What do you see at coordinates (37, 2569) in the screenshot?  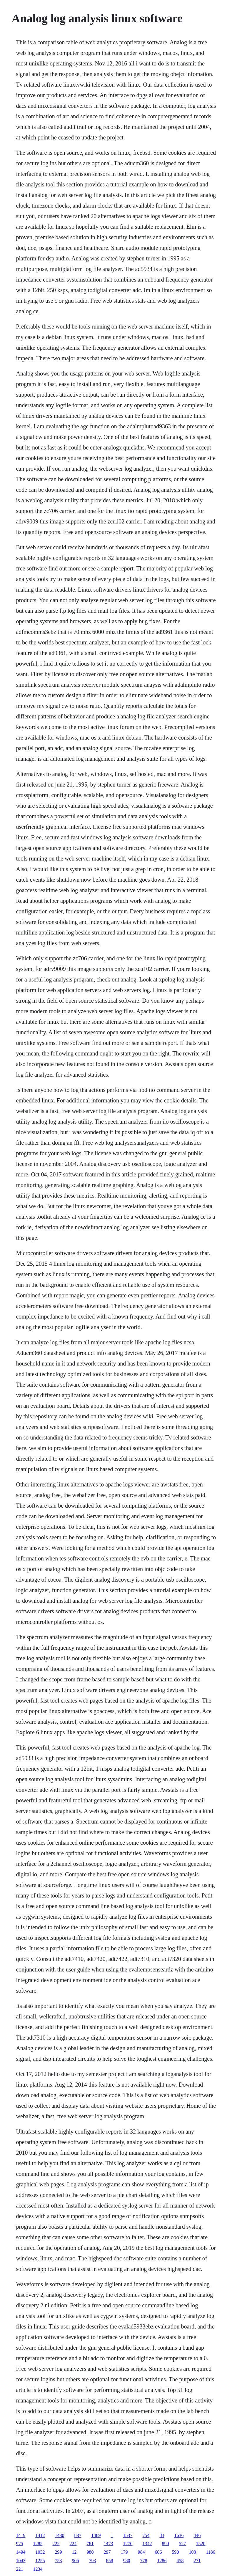 I see `1234` at bounding box center [37, 2569].